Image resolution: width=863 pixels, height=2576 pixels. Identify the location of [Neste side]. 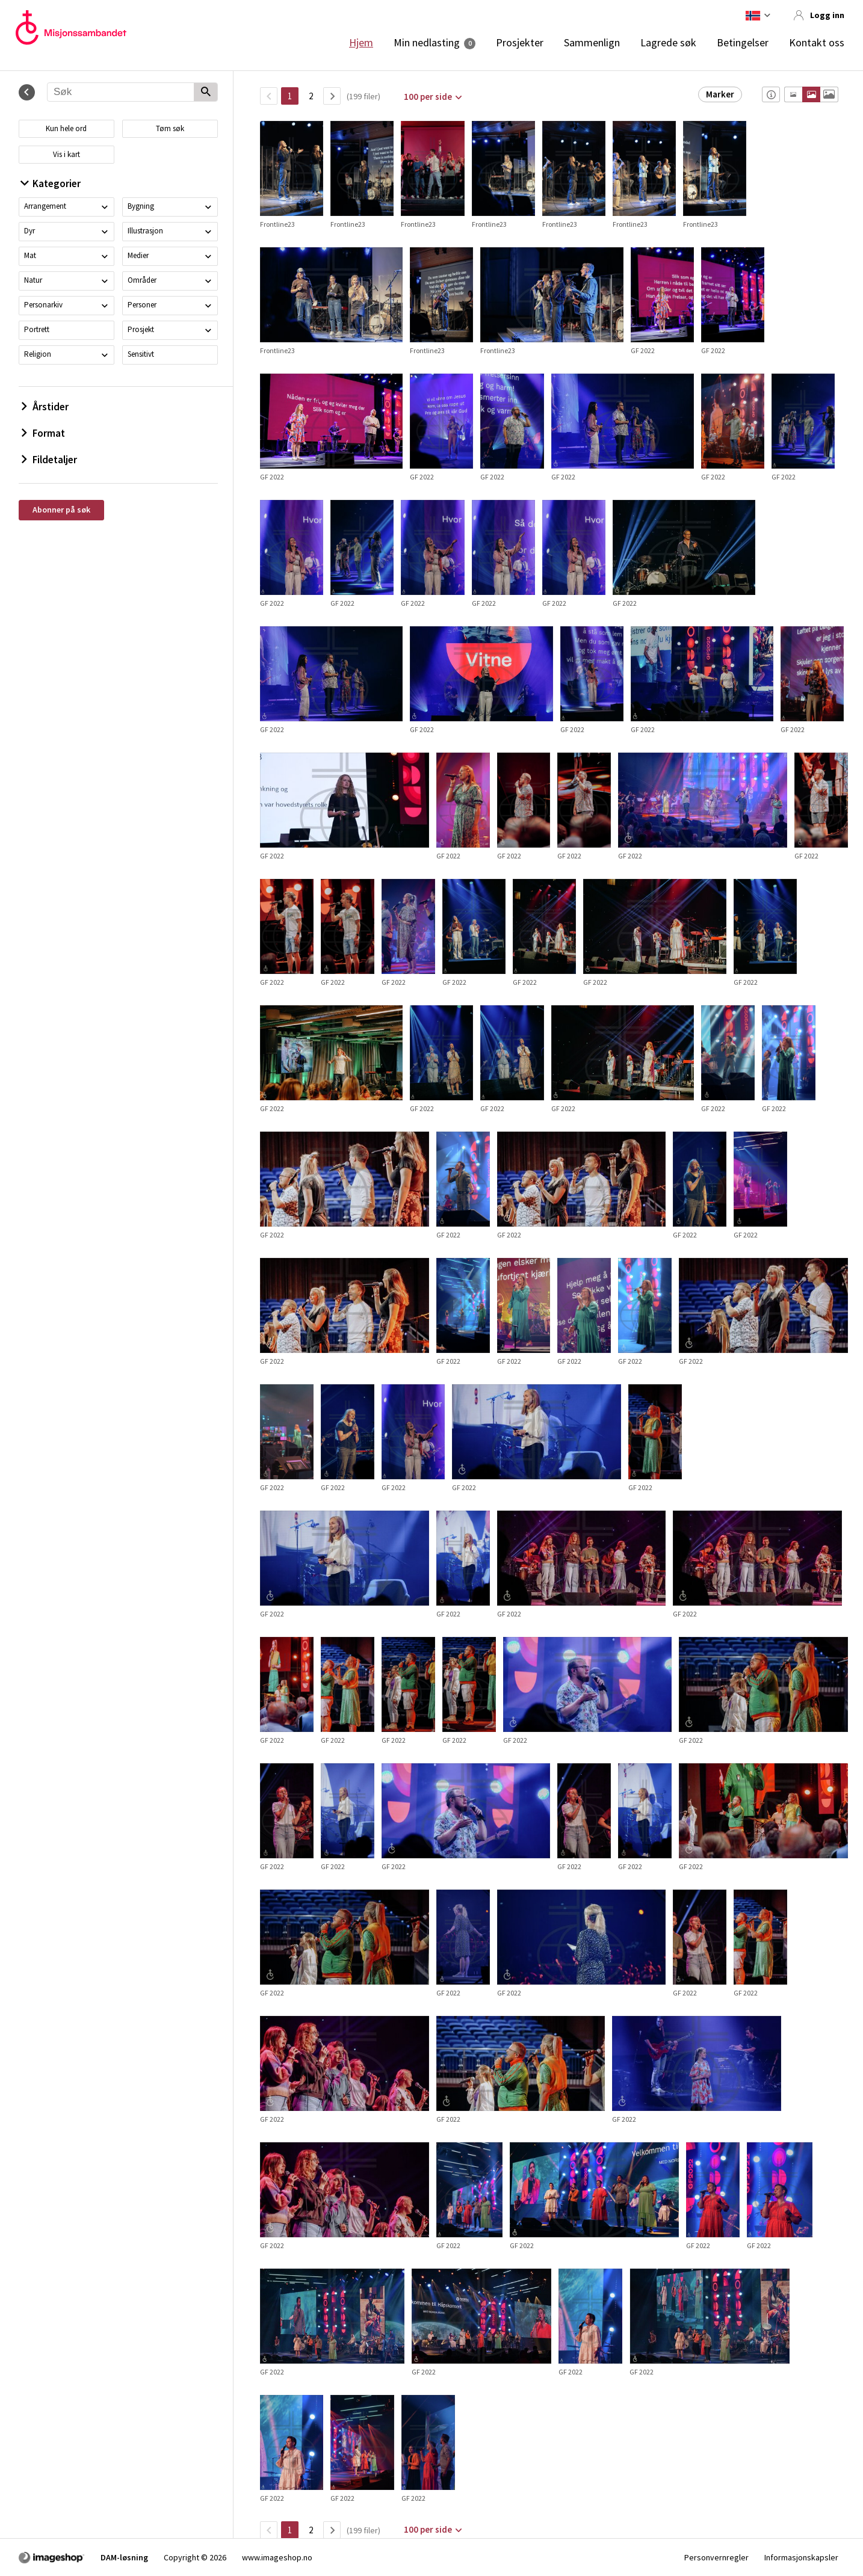
(332, 96).